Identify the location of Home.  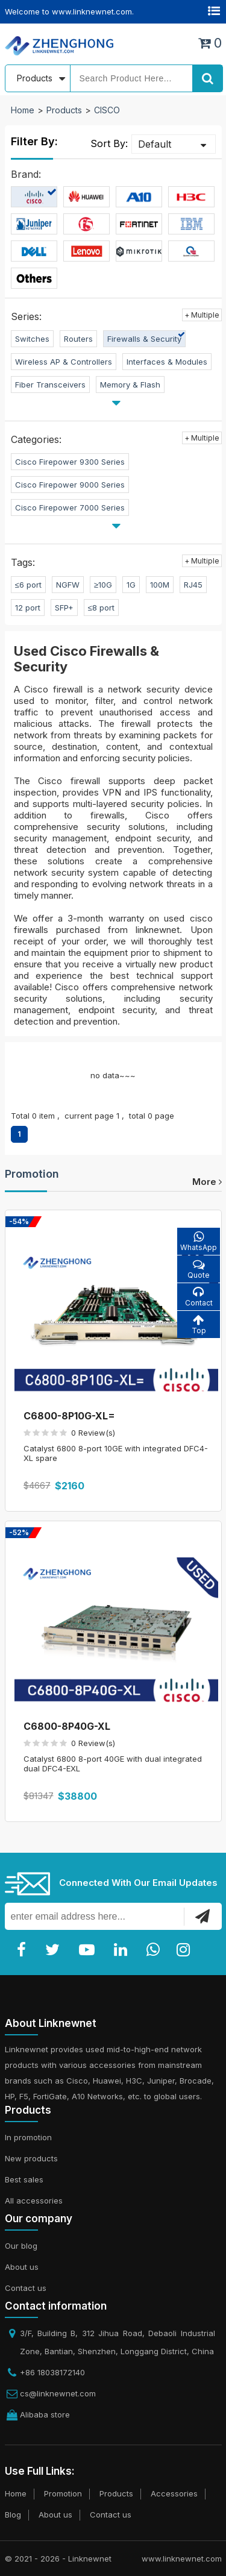
(22, 110).